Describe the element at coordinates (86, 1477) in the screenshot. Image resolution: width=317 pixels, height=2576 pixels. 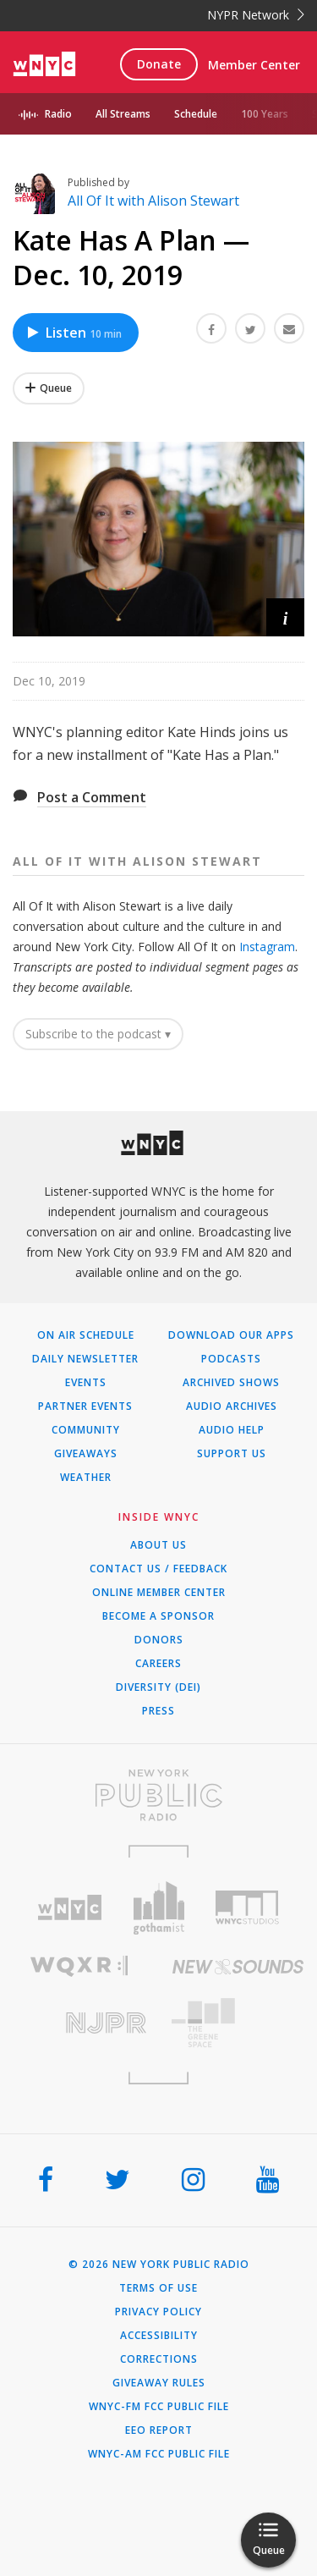
I see `Weather` at that location.